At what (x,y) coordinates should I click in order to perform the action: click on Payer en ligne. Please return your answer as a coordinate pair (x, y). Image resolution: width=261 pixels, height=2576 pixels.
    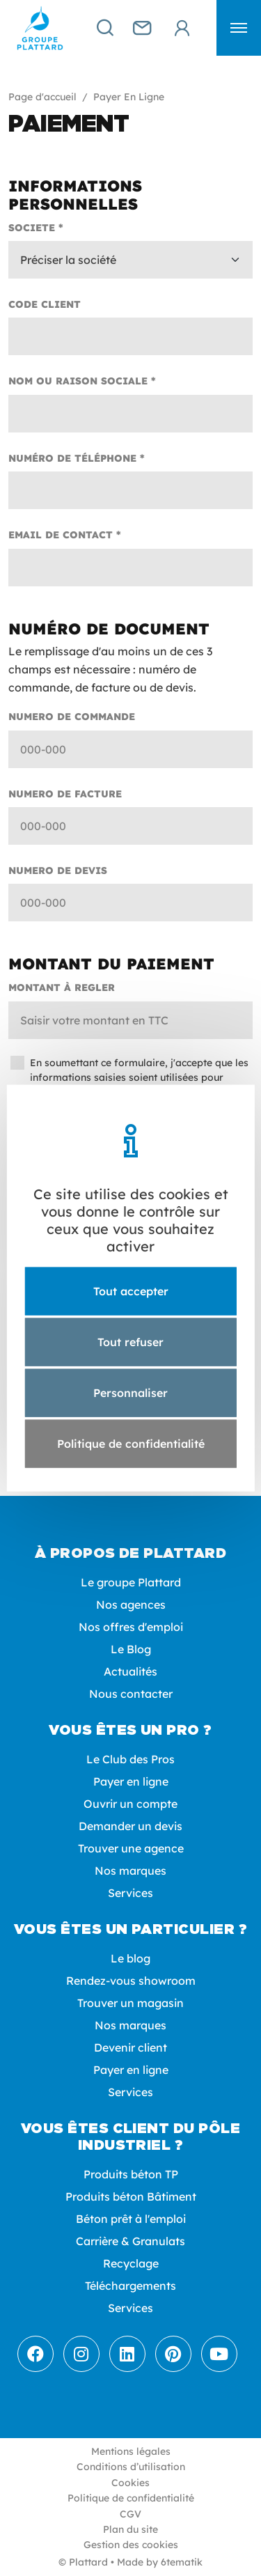
    Looking at the image, I should click on (130, 1781).